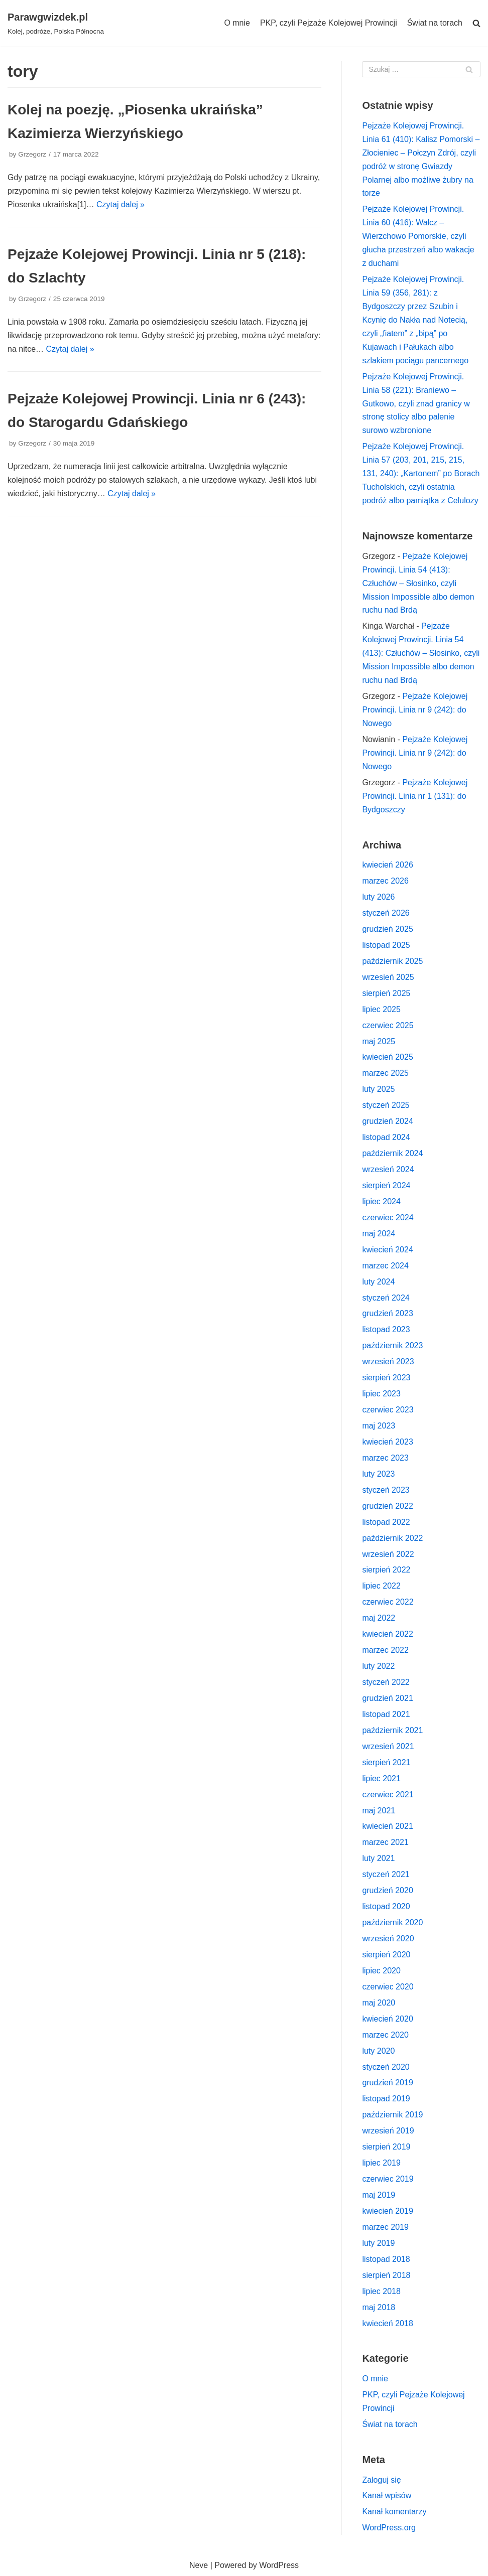  Describe the element at coordinates (328, 23) in the screenshot. I see `PKP, czyli Pejzaże Kolejowej Prowincji` at that location.